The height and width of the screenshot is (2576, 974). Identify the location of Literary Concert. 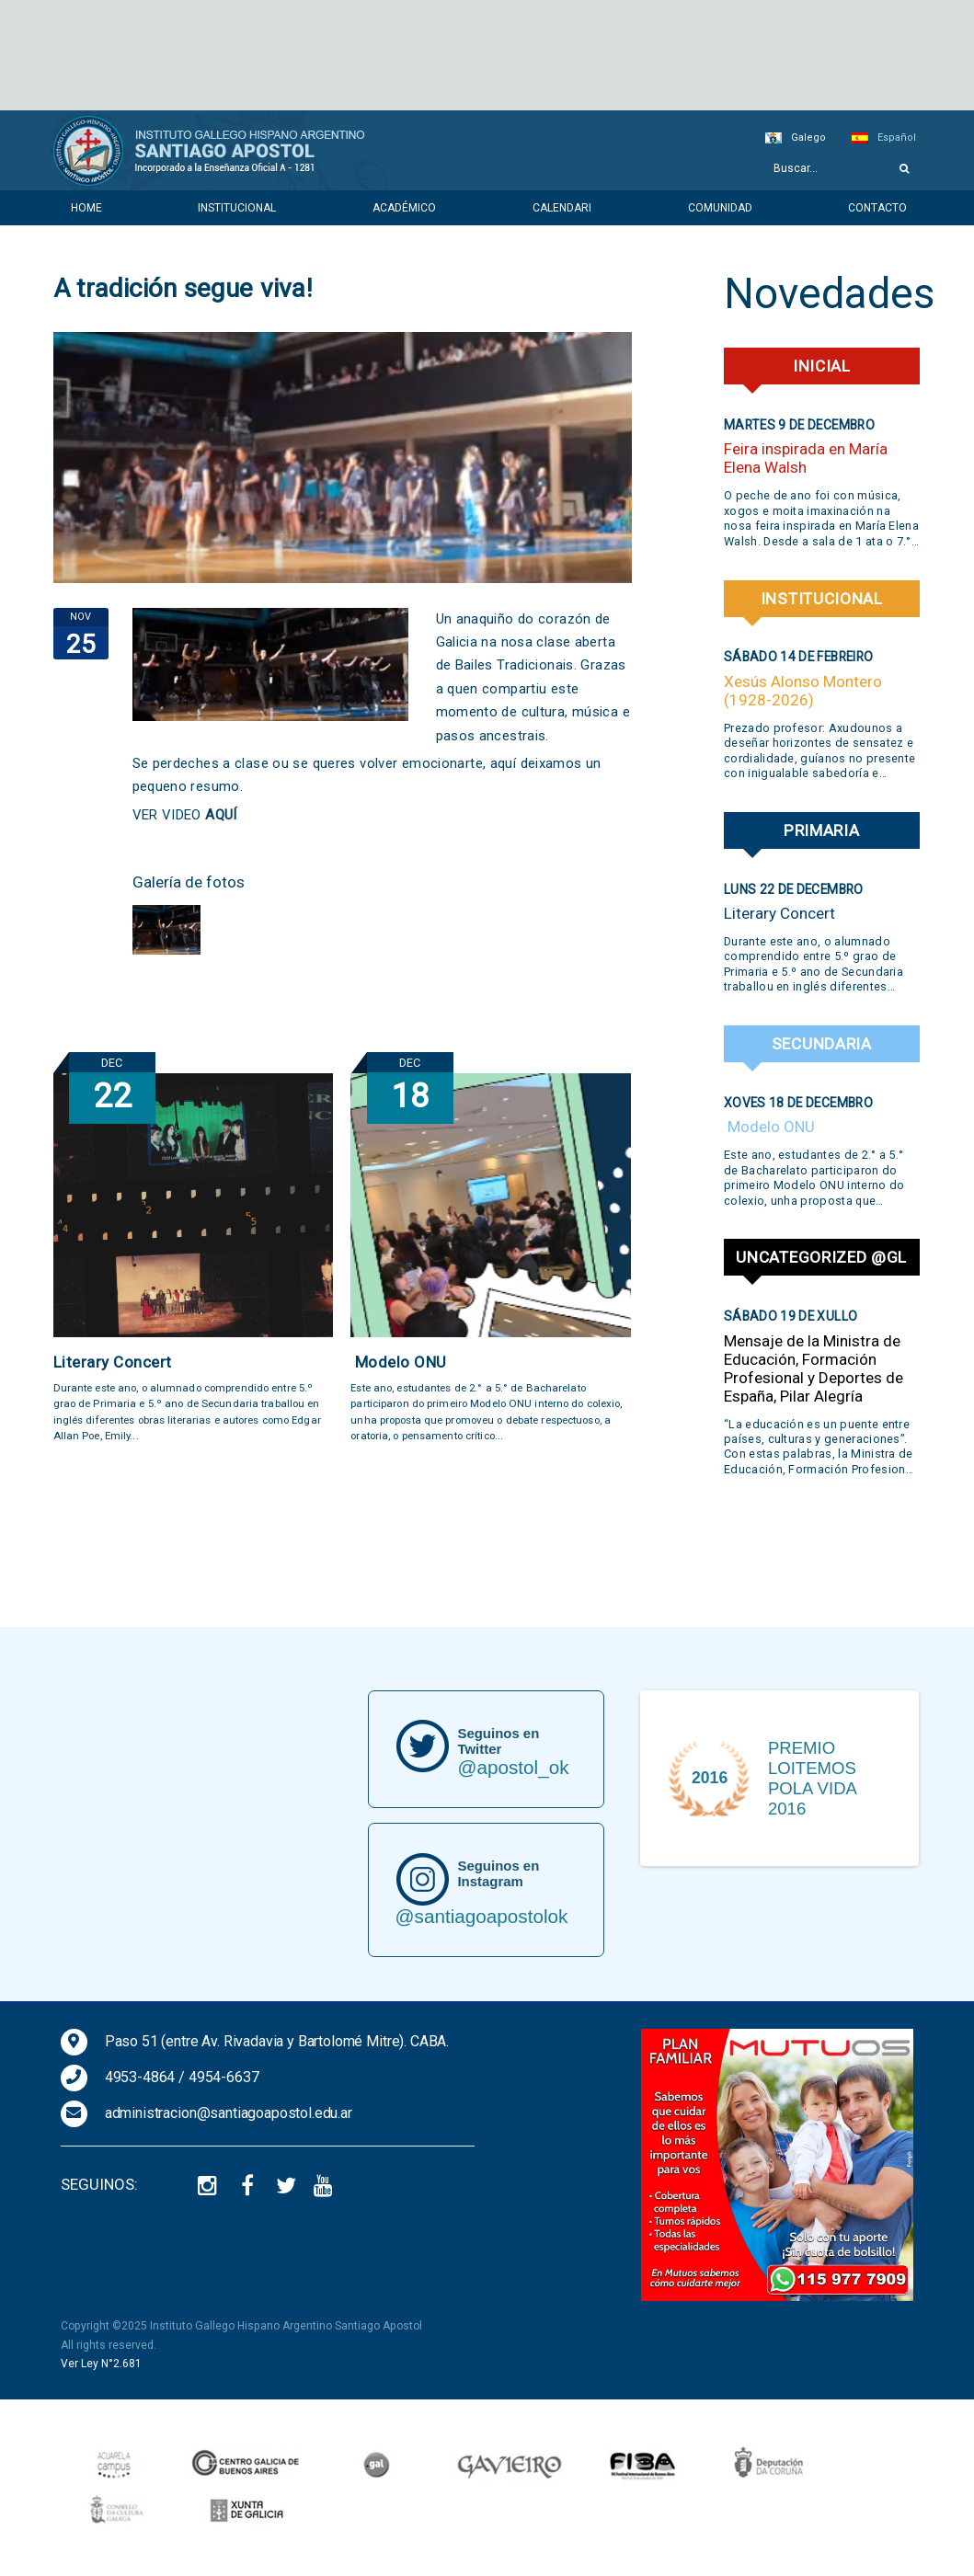
(112, 1362).